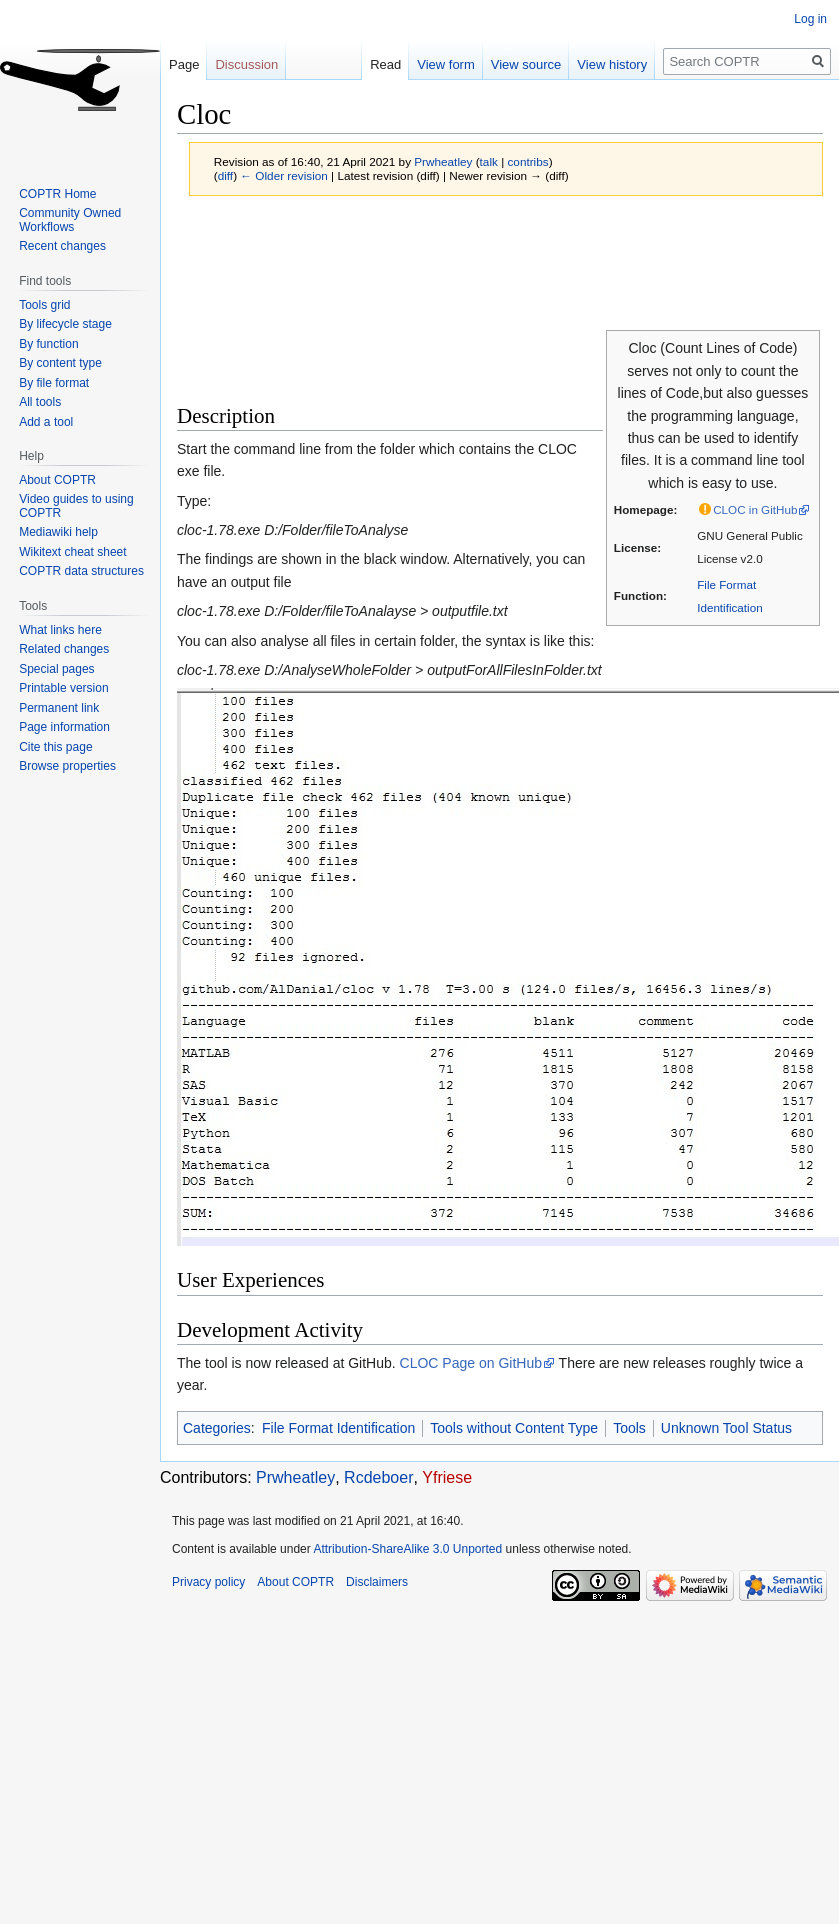  Describe the element at coordinates (225, 175) in the screenshot. I see `diff` at that location.